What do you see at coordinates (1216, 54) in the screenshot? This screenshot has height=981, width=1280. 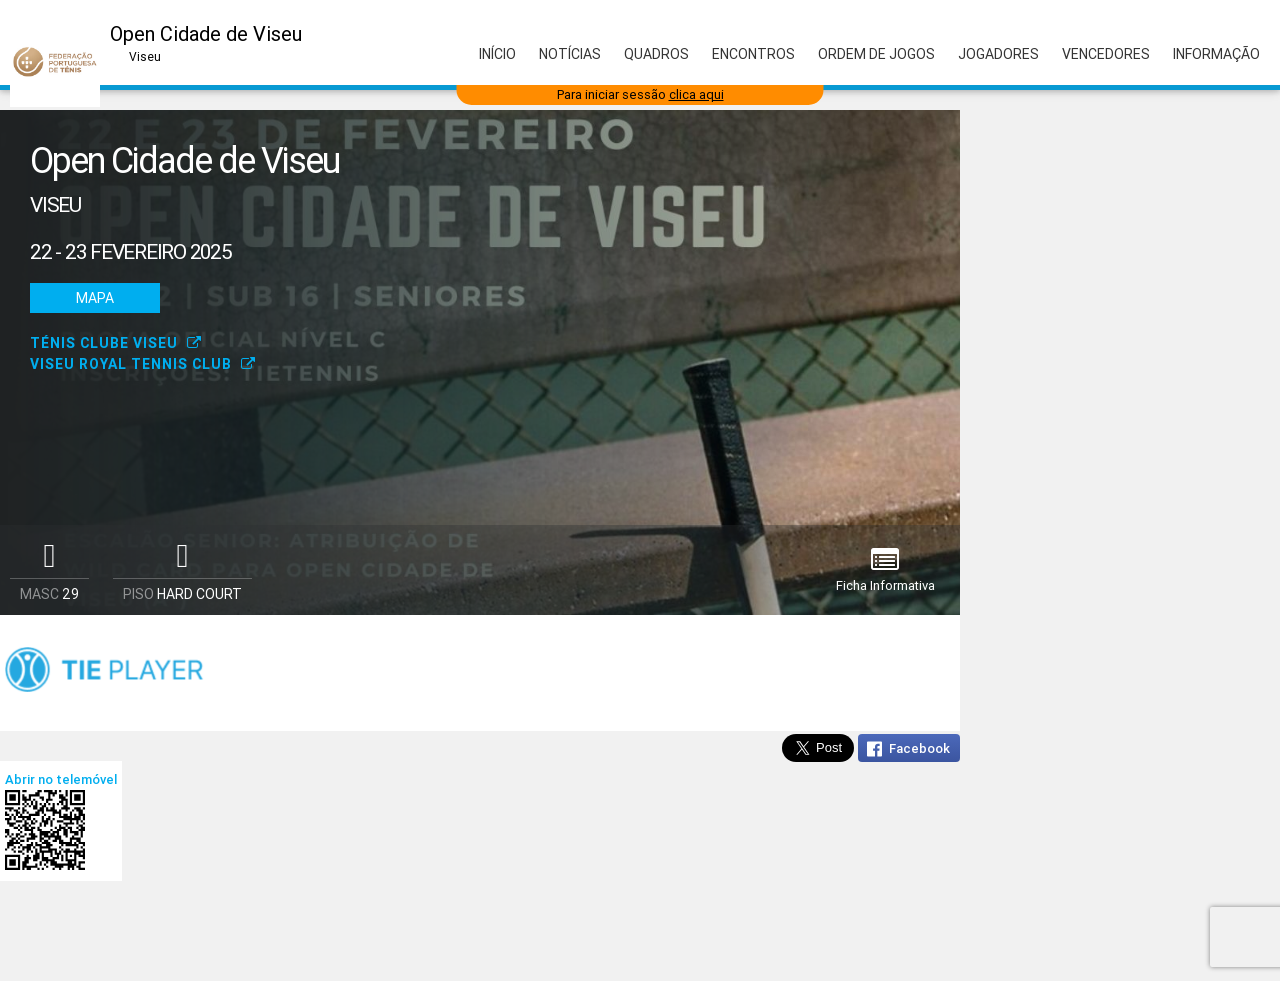 I see `Informação` at bounding box center [1216, 54].